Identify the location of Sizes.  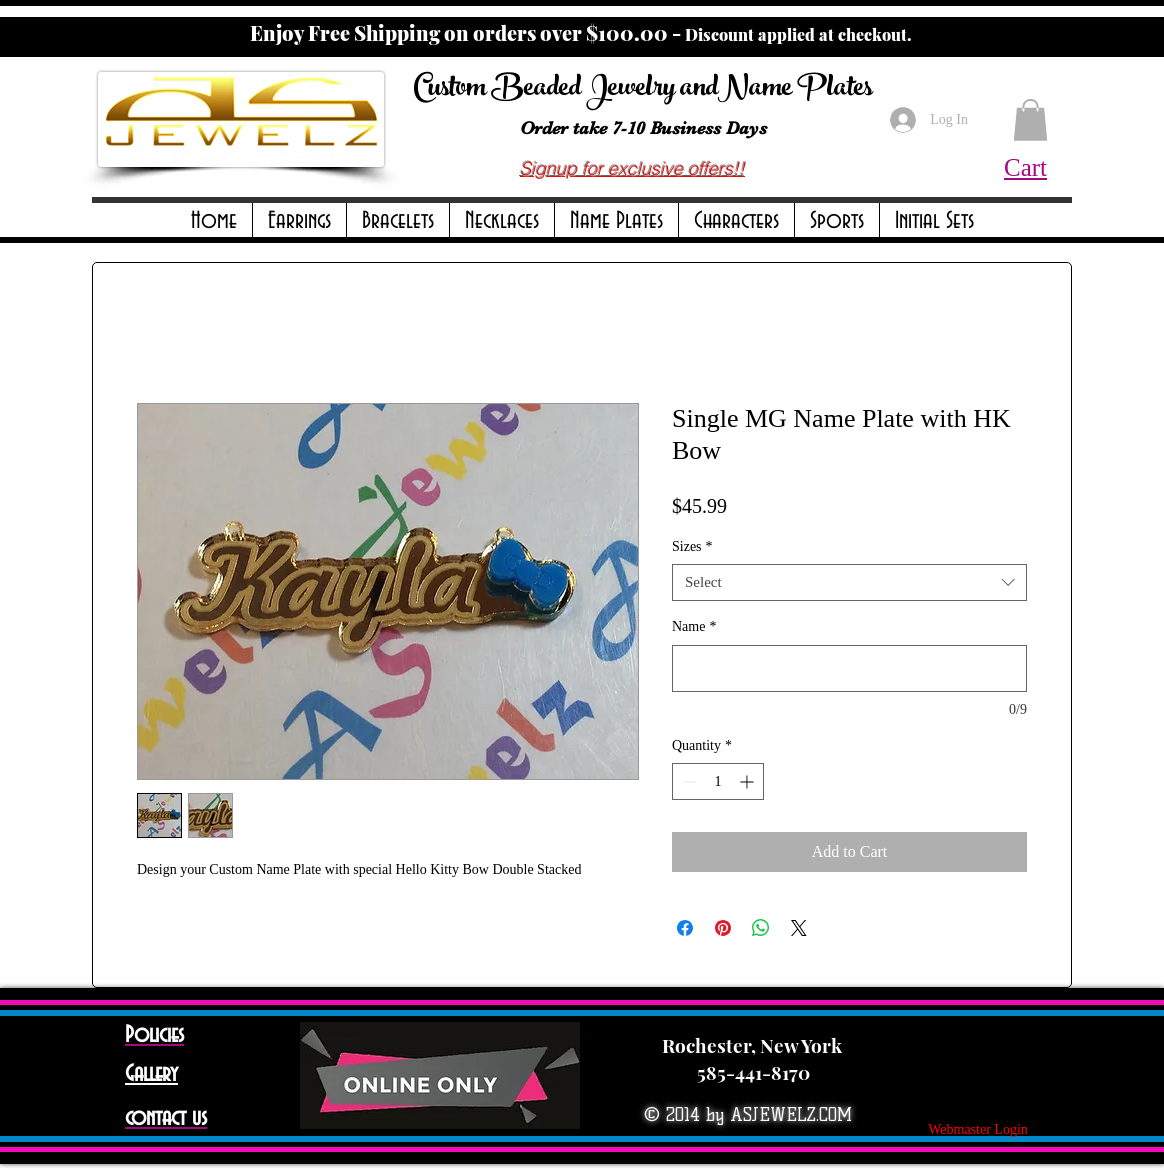
(692, 546).